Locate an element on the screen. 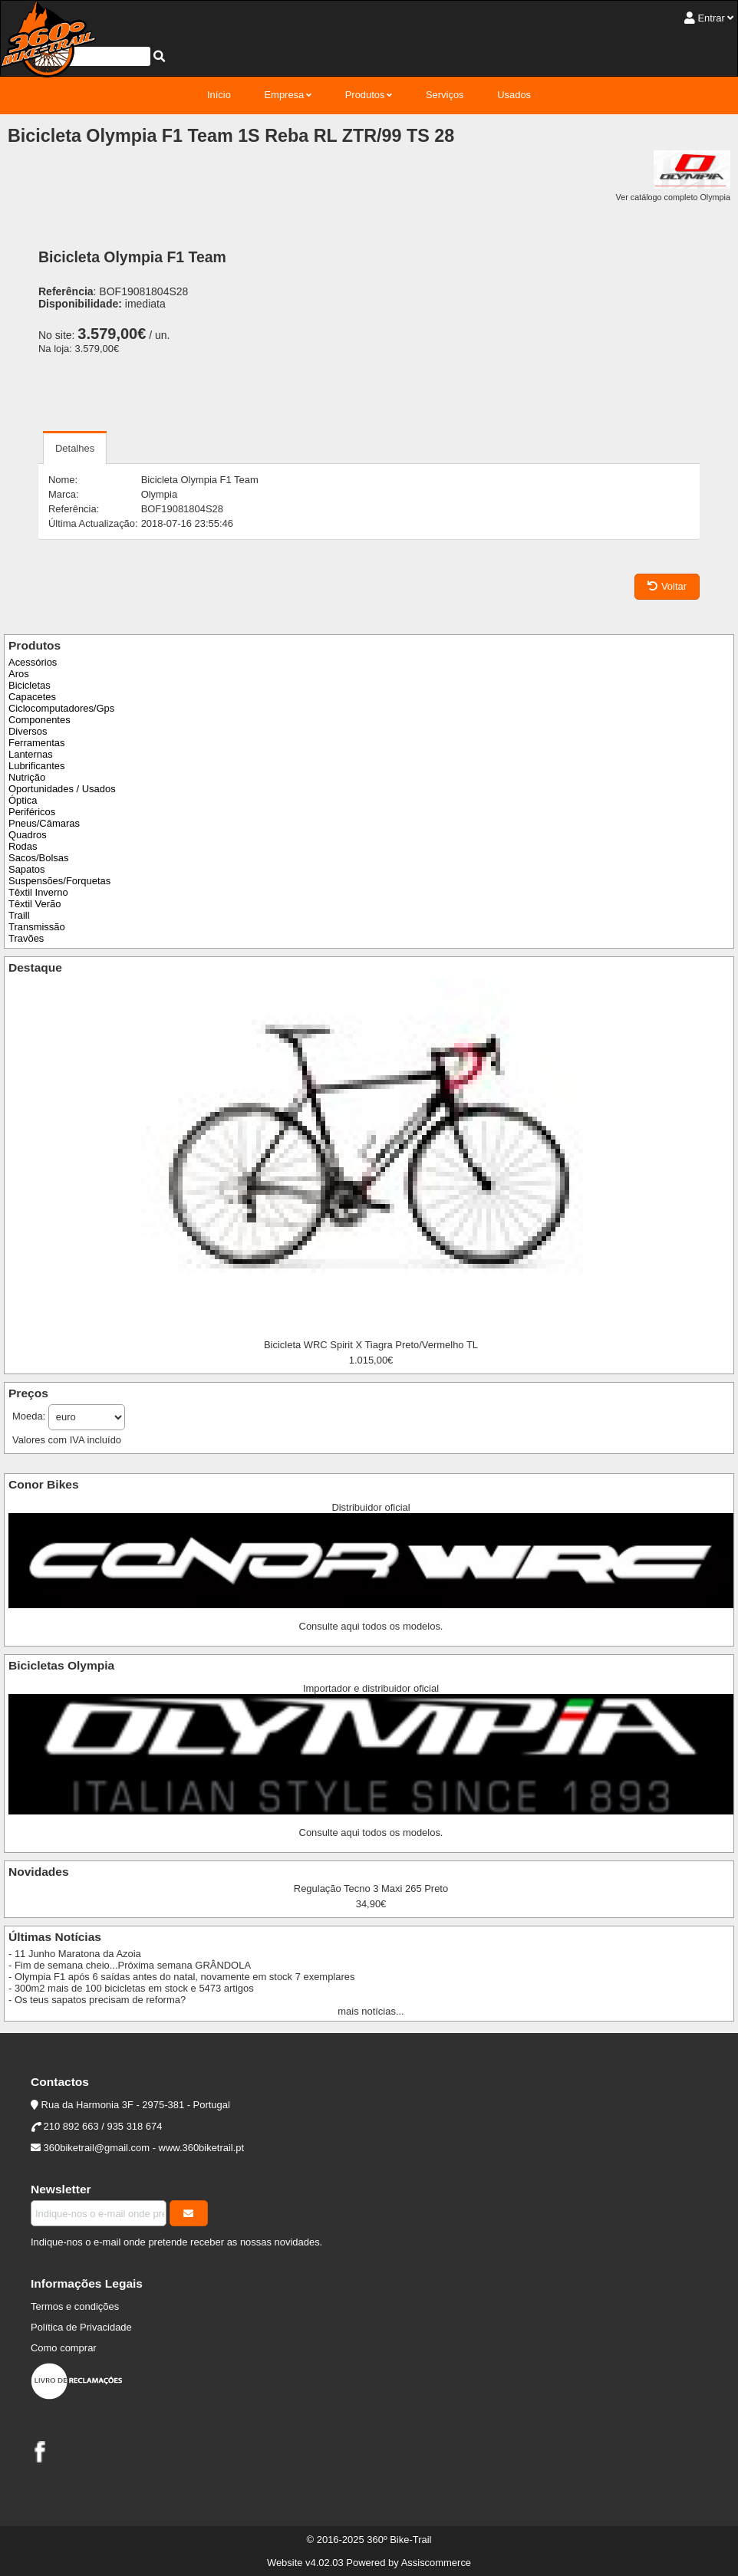 The height and width of the screenshot is (2576, 738). Ciclocomputadores/Gps is located at coordinates (61, 708).